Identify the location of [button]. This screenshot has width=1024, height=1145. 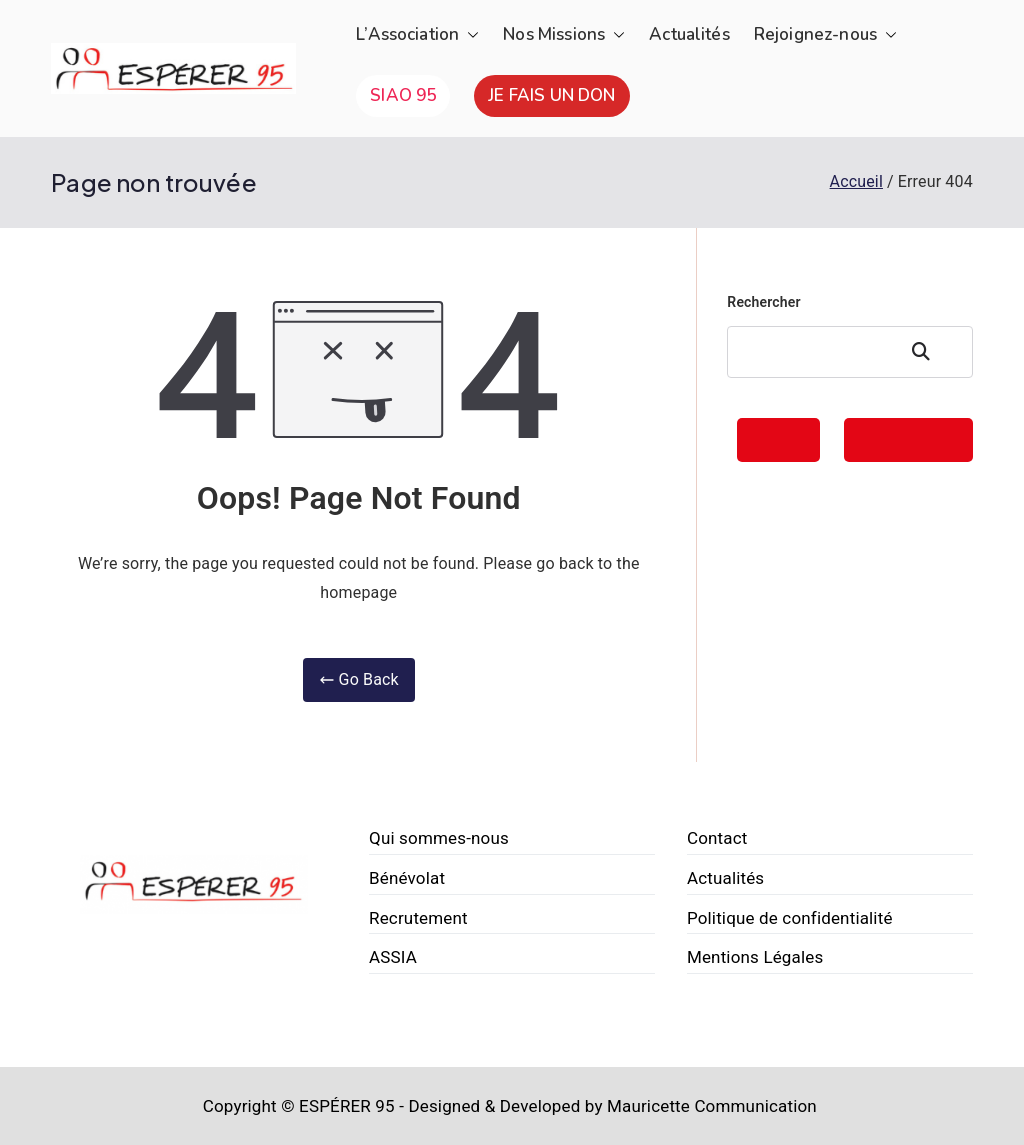
(469, 35).